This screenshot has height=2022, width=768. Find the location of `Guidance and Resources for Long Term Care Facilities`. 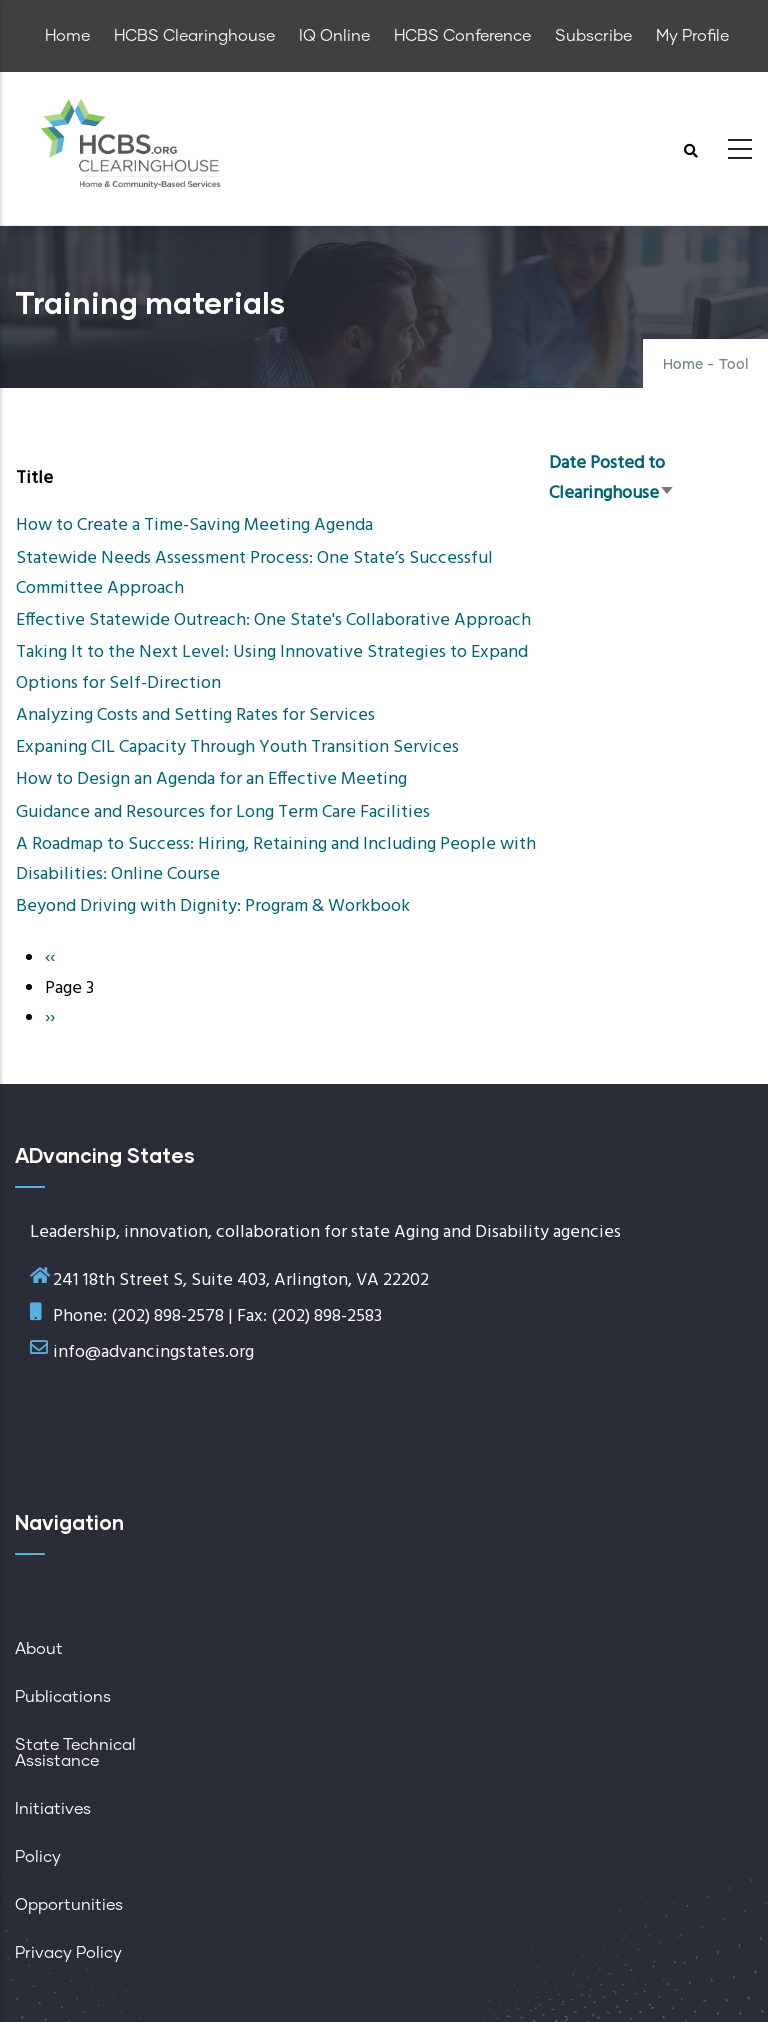

Guidance and Resources for Long Term Care Facilities is located at coordinates (223, 812).